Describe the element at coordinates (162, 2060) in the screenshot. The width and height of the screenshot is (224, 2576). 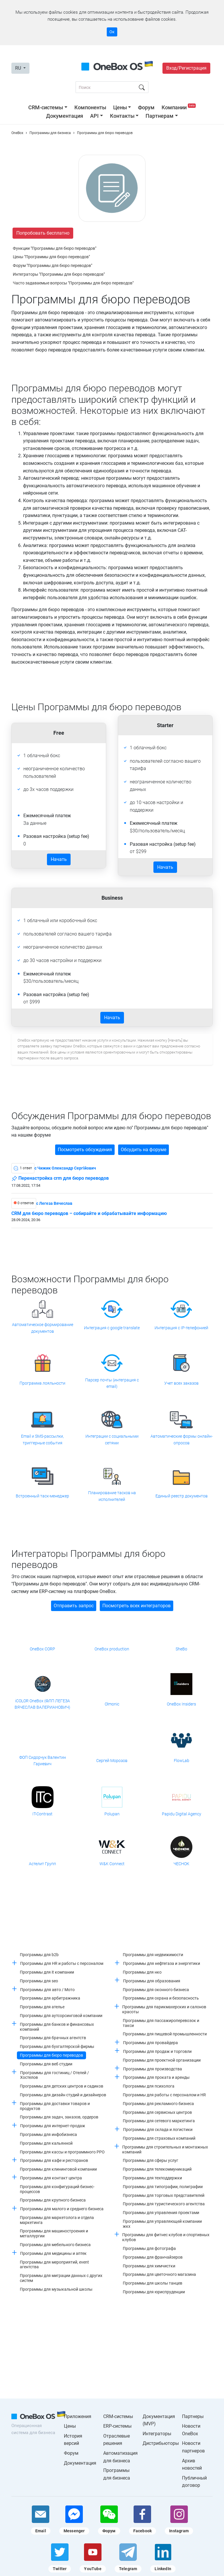
I see `Программы для проектной организации` at that location.